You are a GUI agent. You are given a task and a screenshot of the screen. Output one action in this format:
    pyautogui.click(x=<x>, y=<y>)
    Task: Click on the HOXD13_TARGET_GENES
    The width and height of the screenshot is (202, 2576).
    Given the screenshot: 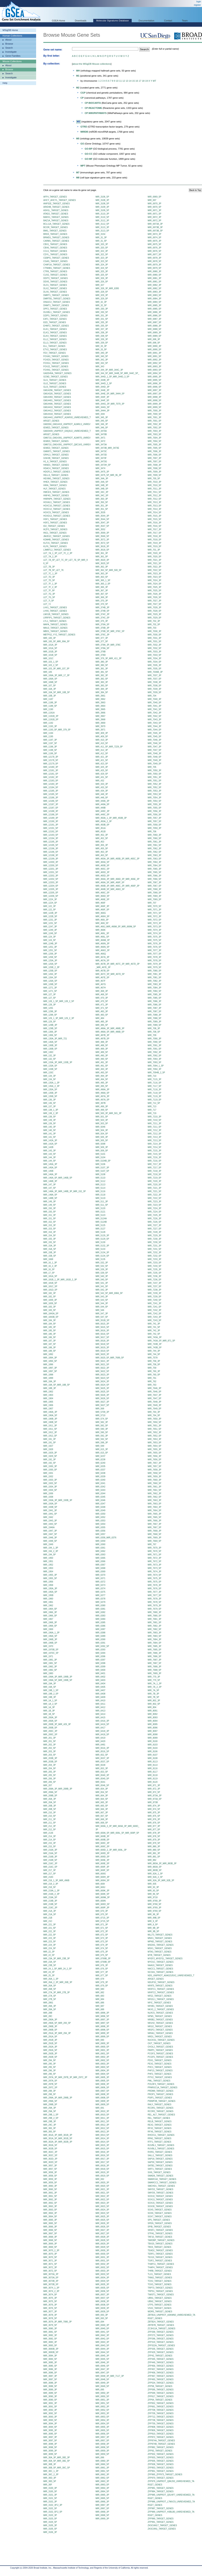 What is the action you would take?
    pyautogui.click(x=56, y=516)
    